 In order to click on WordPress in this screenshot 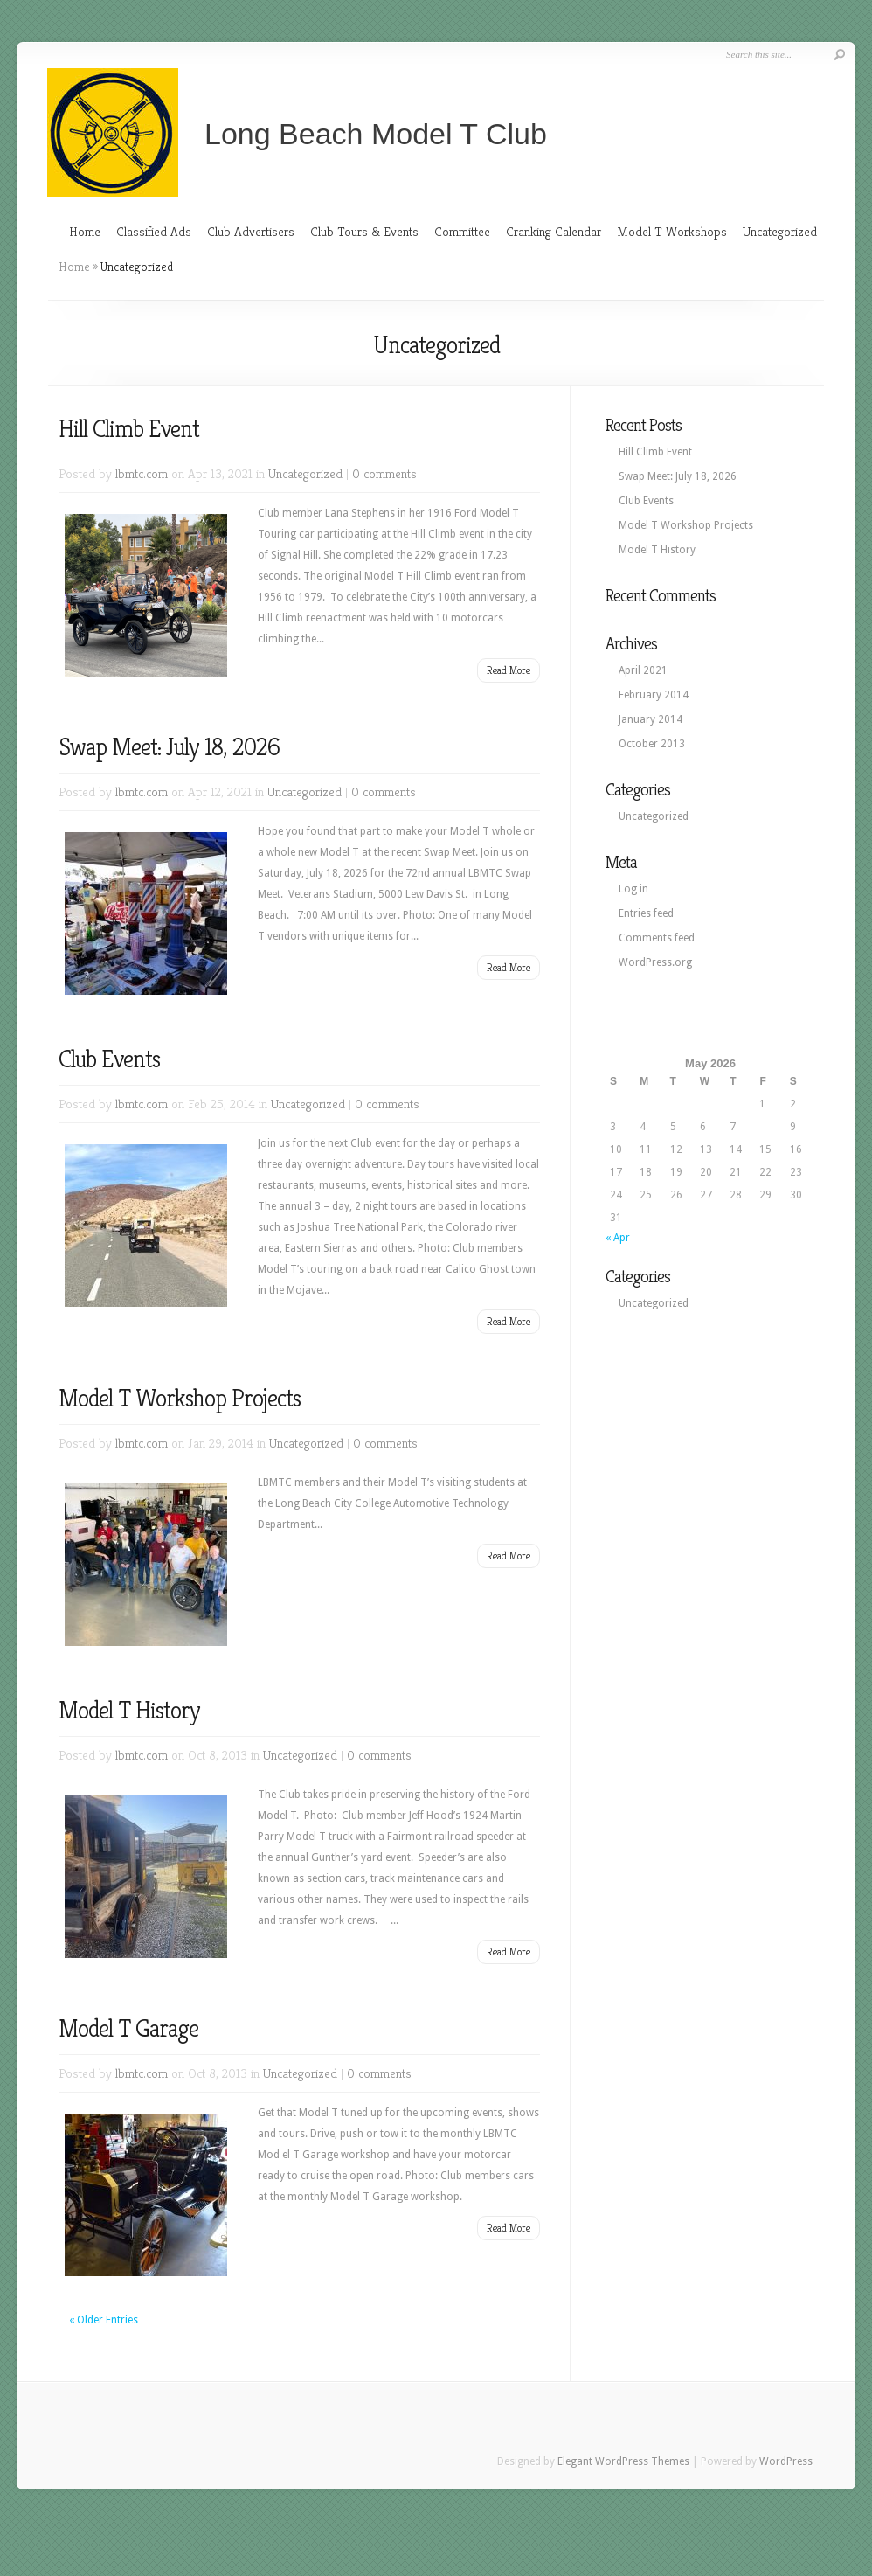, I will do `click(786, 2461)`.